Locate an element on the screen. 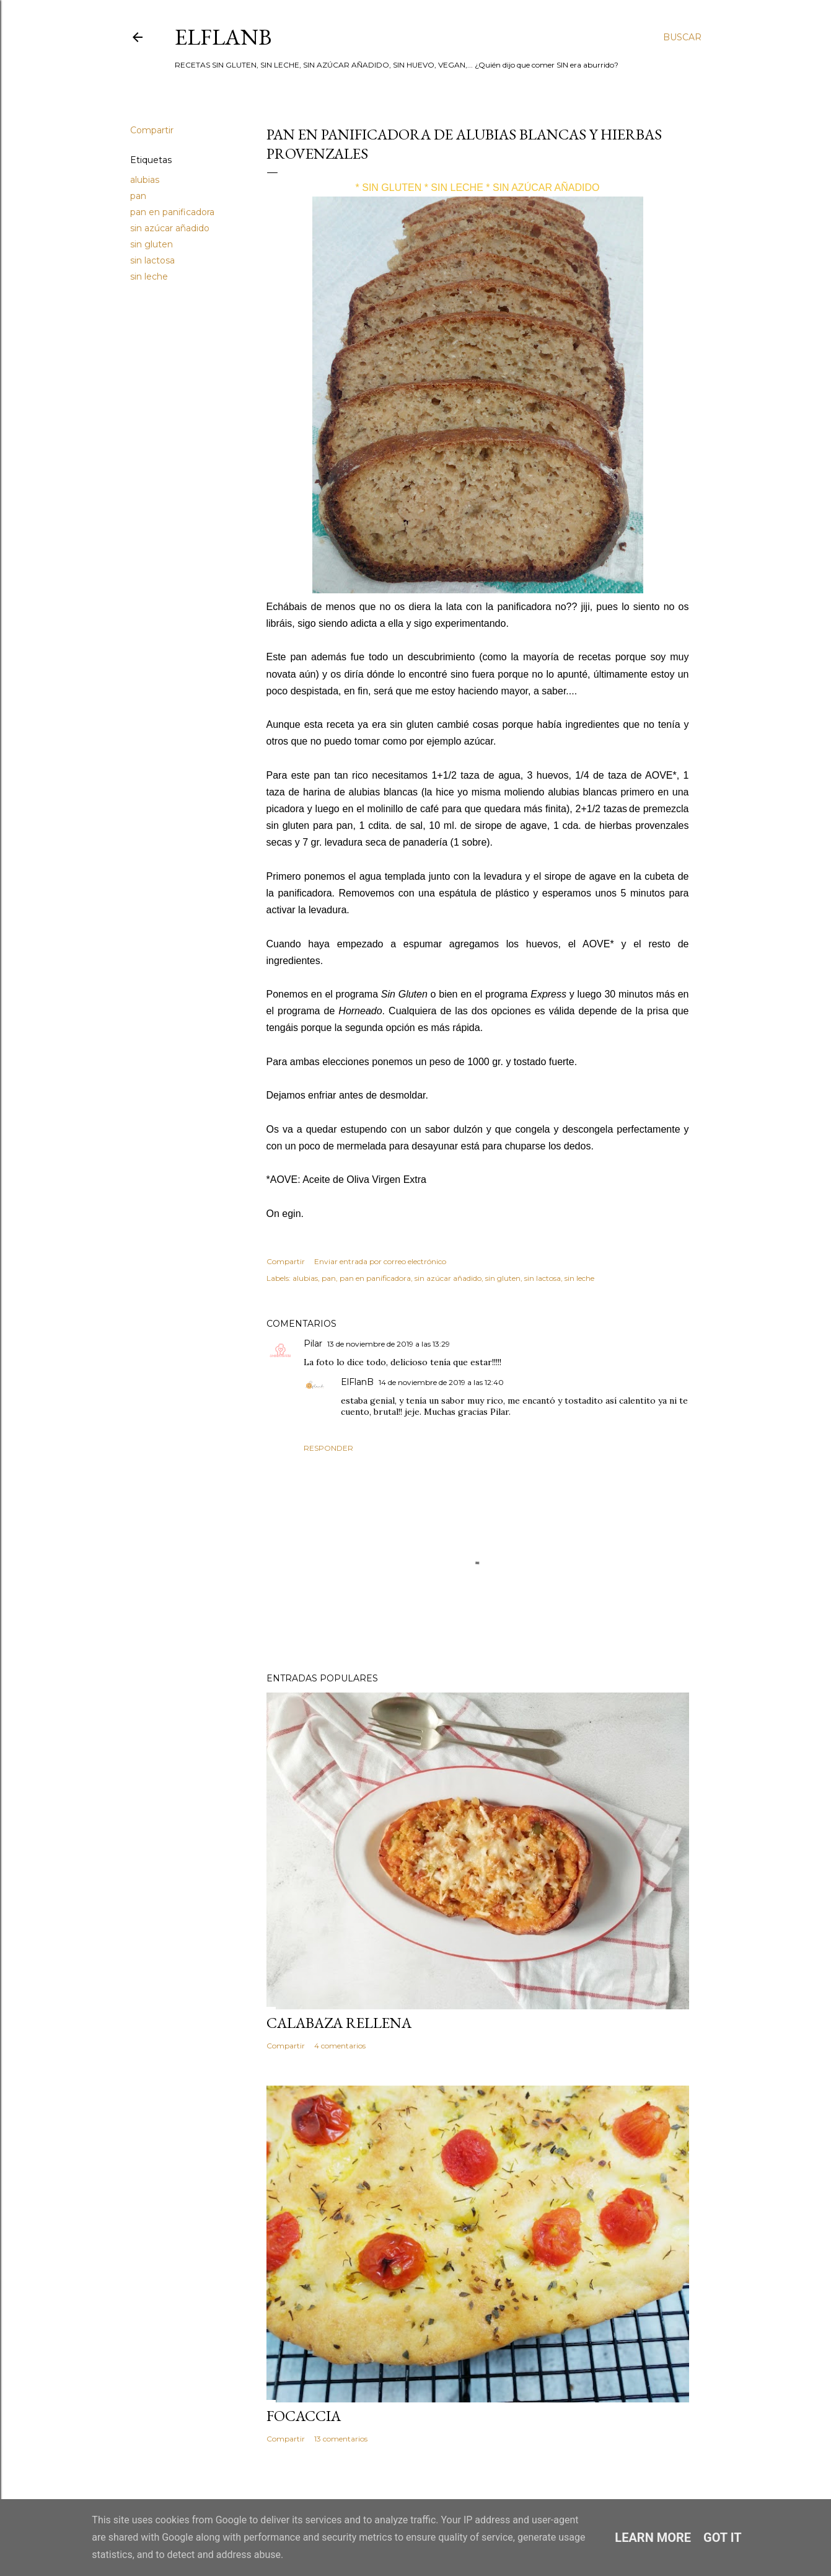 This screenshot has height=2576, width=831. pan en panificadora is located at coordinates (172, 212).